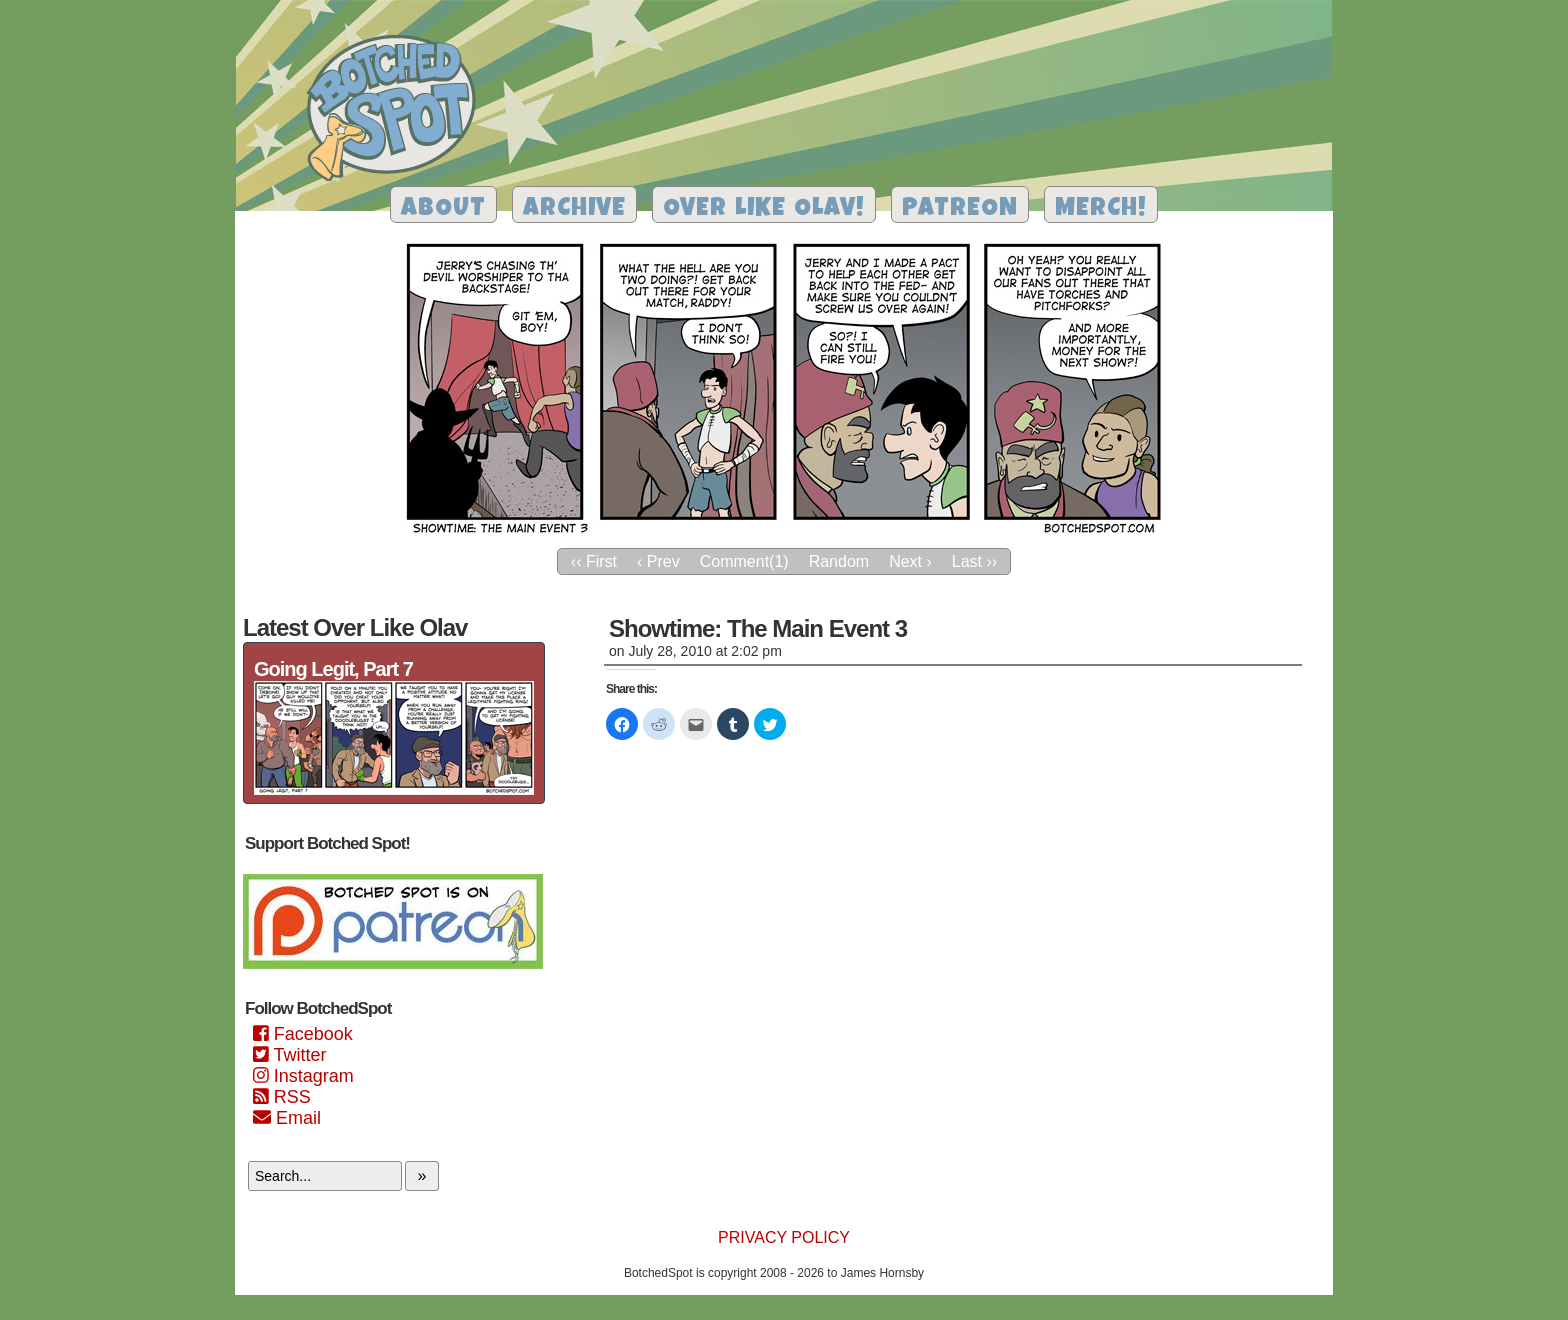 This screenshot has width=1568, height=1320. Describe the element at coordinates (974, 561) in the screenshot. I see `Last ››` at that location.